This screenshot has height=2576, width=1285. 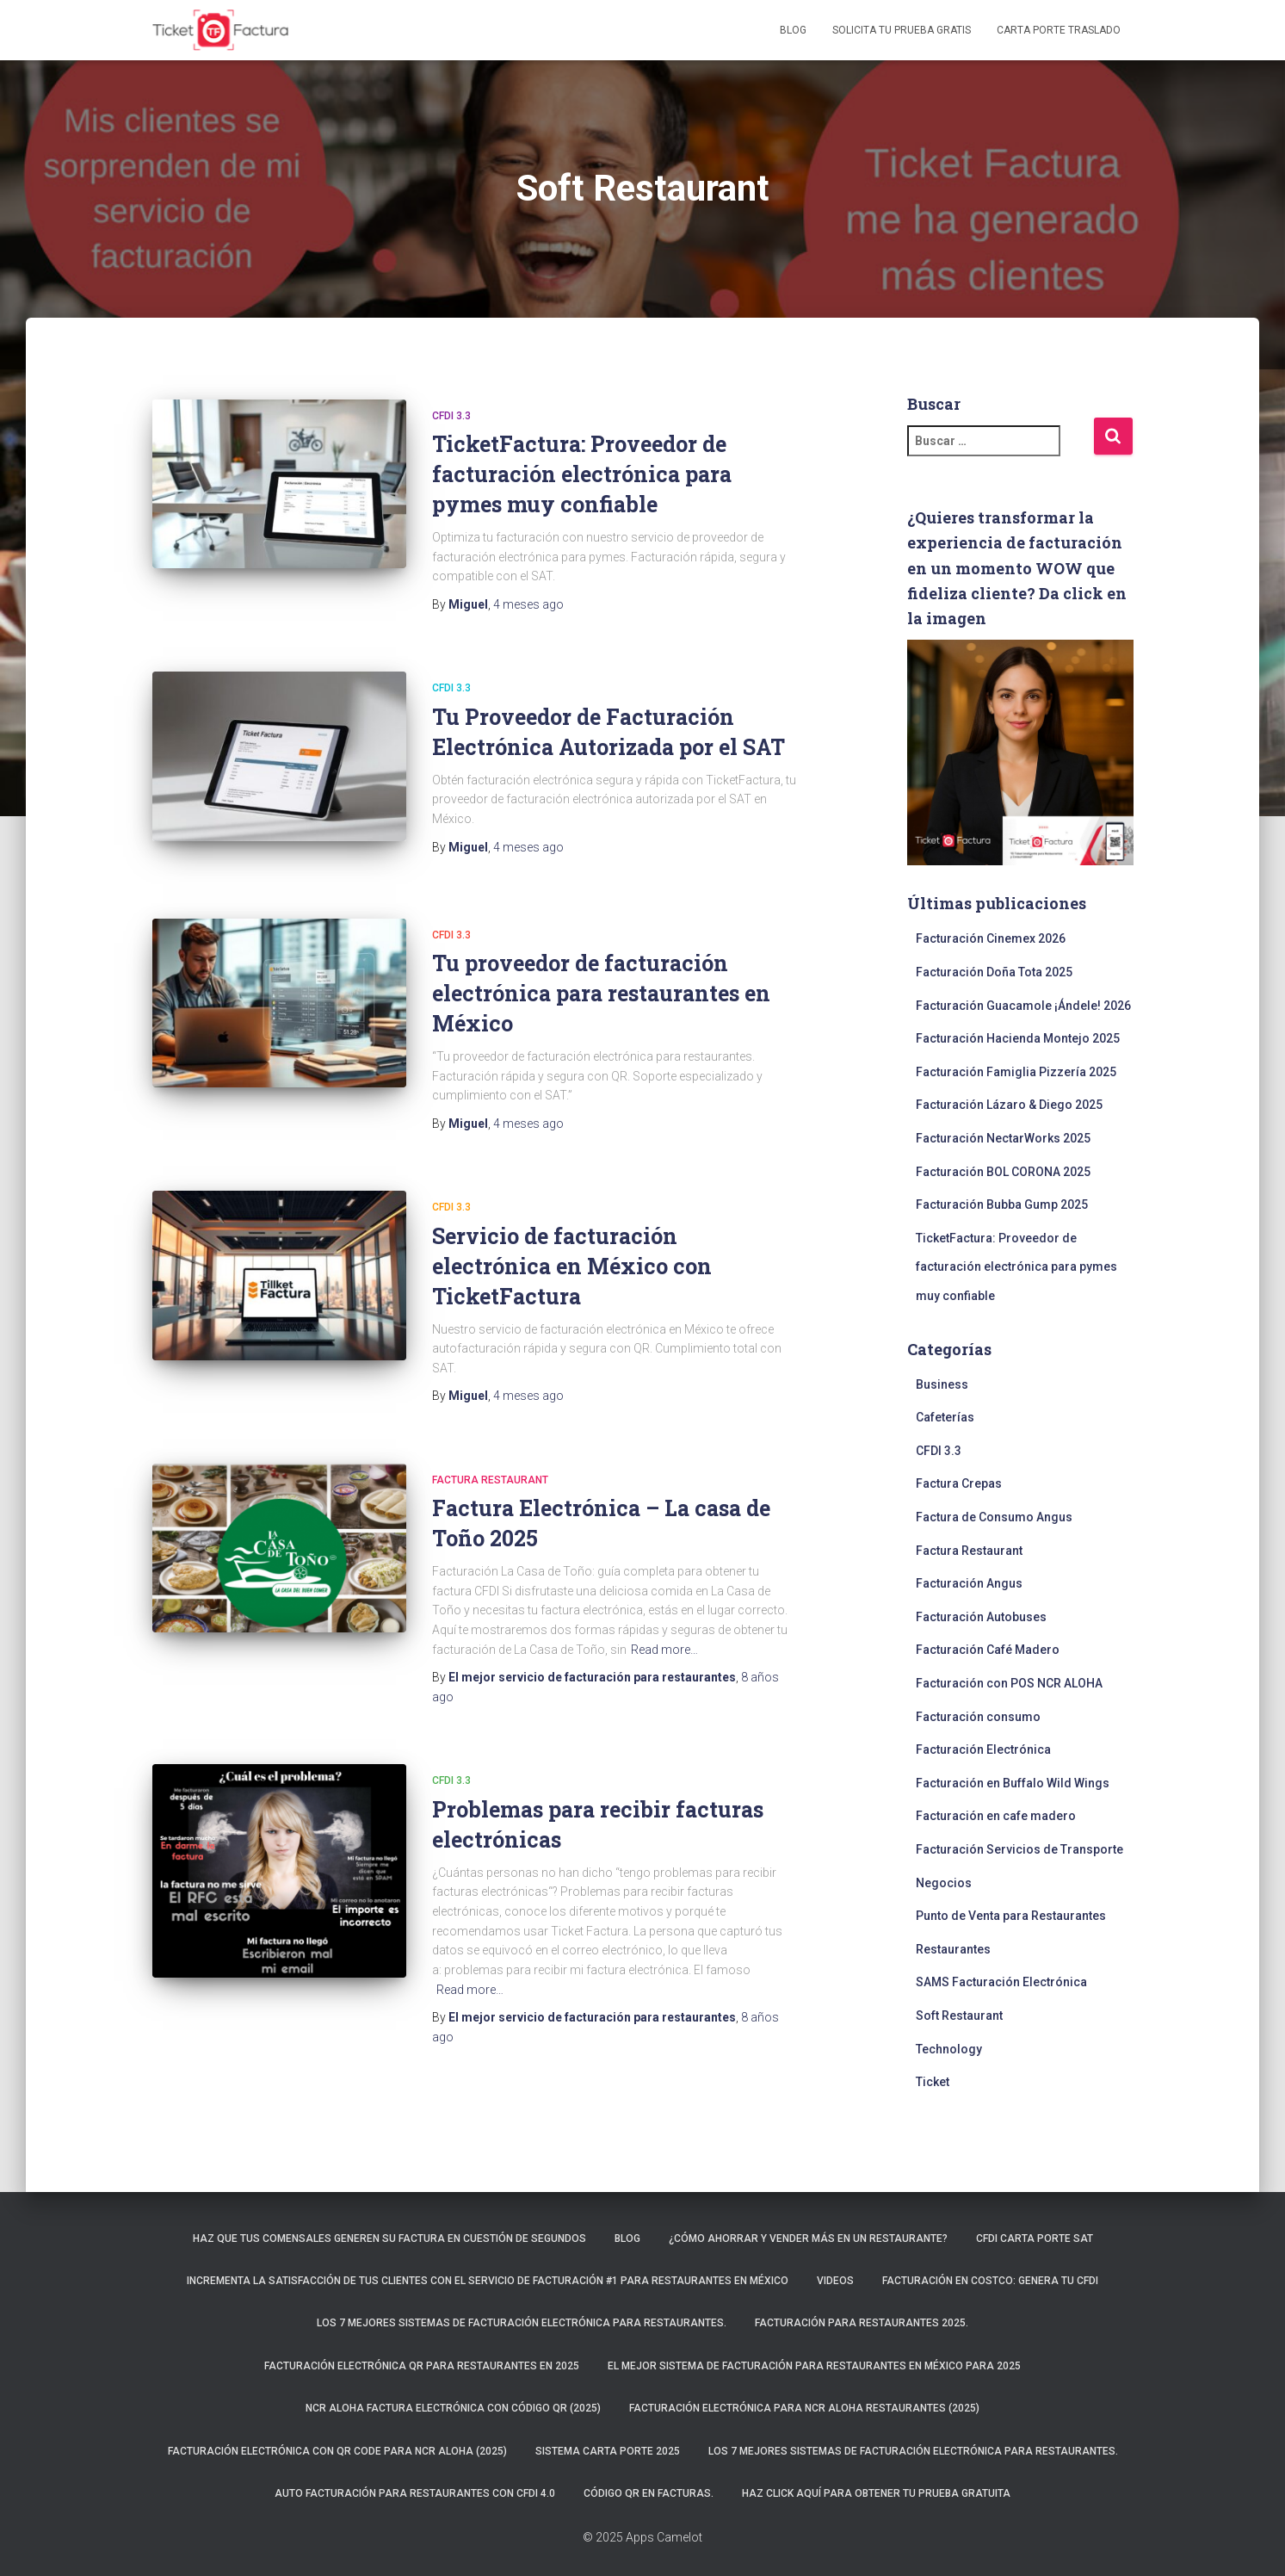 What do you see at coordinates (1016, 1072) in the screenshot?
I see `Facturación Famiglia Pizzería 2025` at bounding box center [1016, 1072].